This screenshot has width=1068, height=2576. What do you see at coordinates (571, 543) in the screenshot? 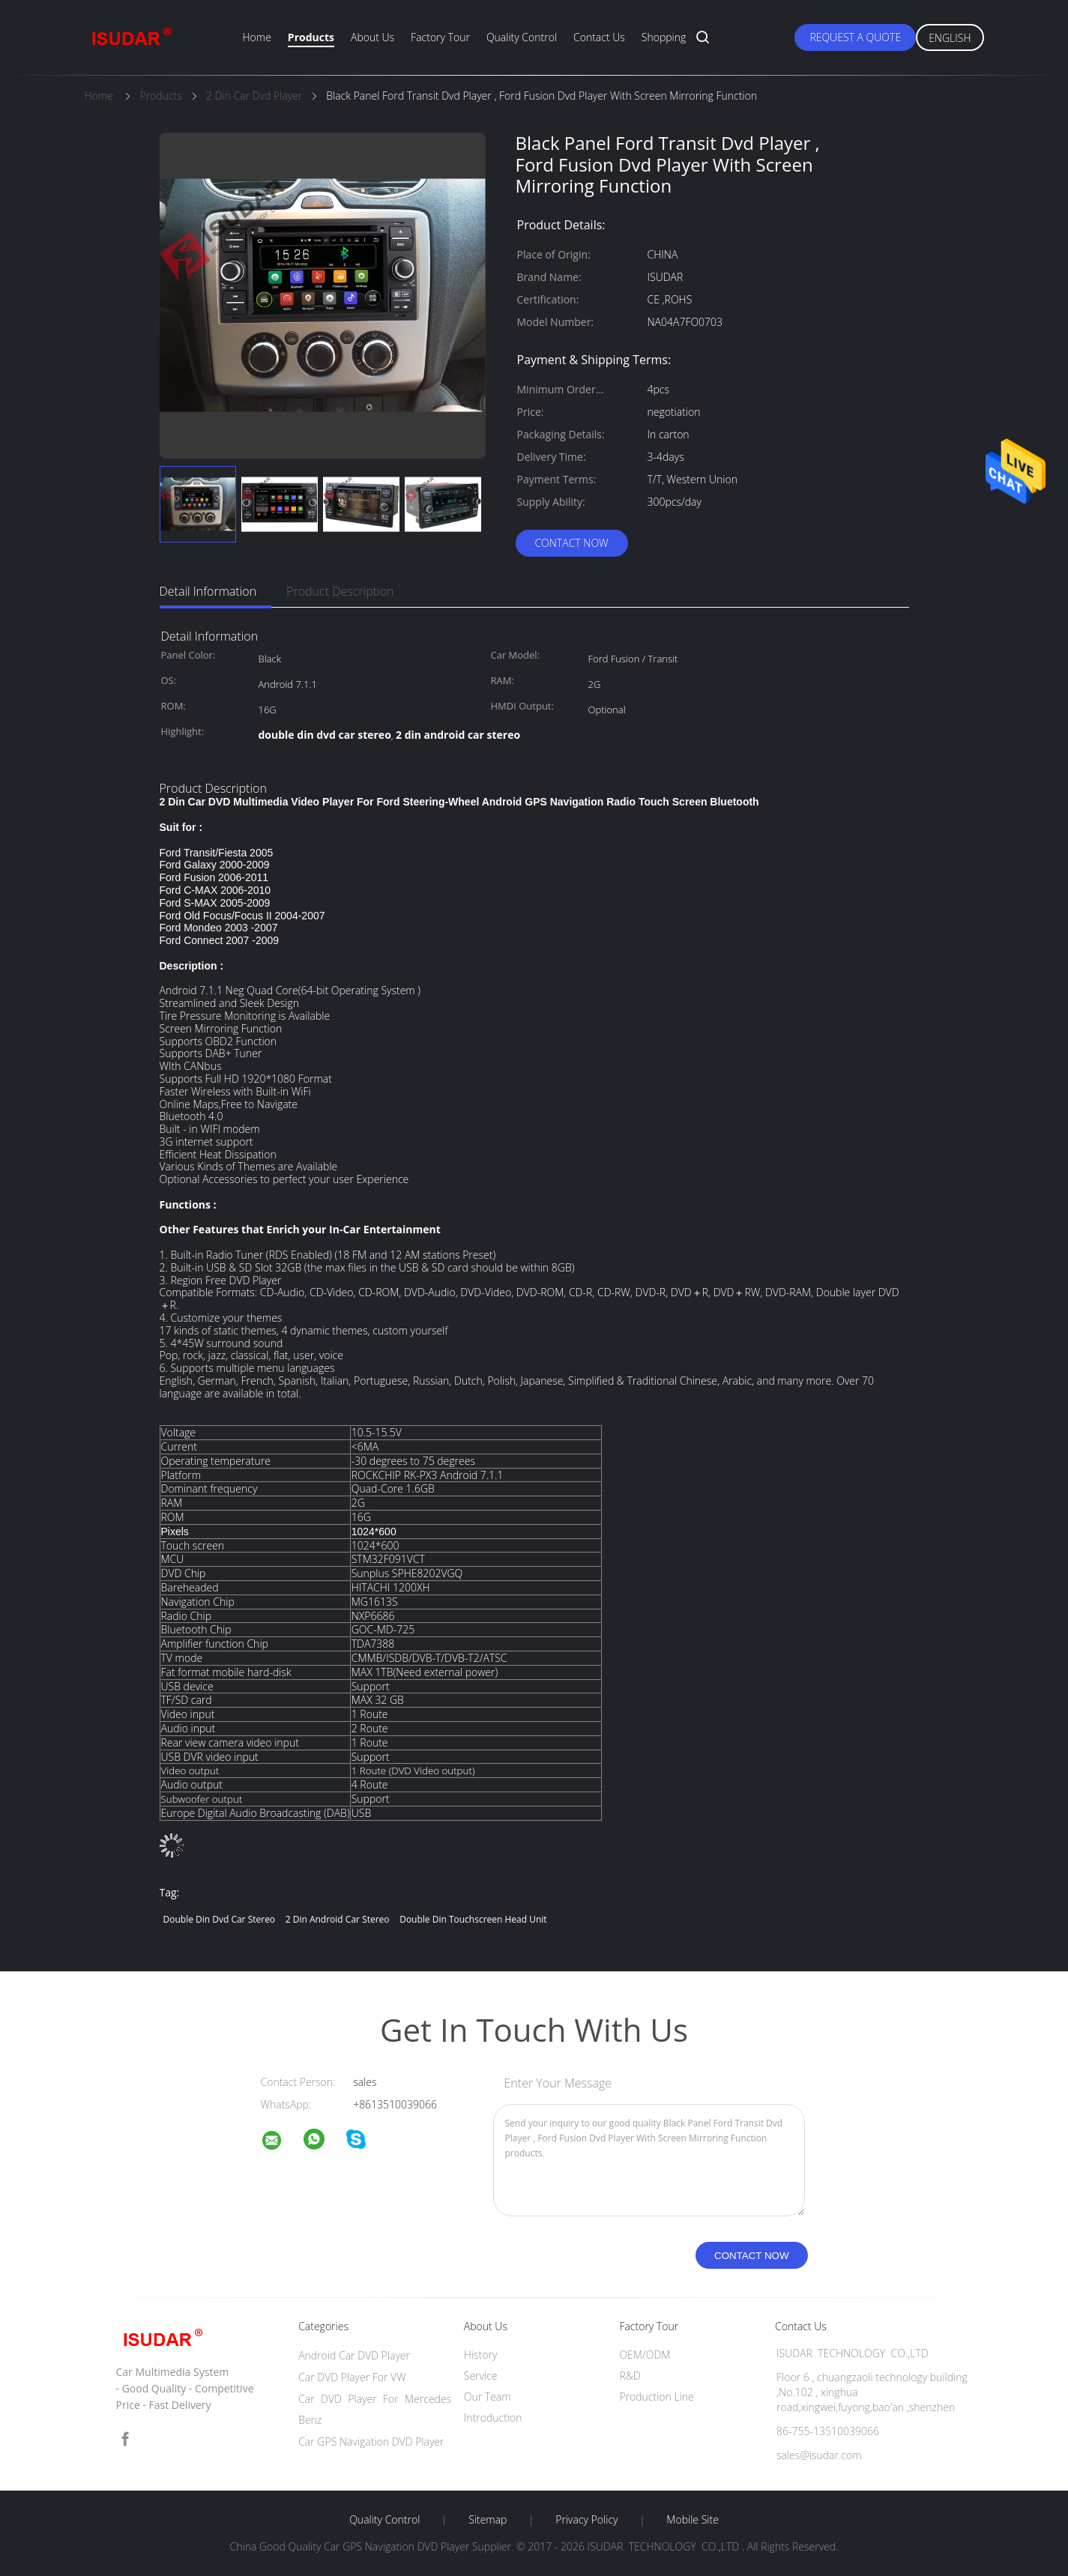
I see `Contact Now` at bounding box center [571, 543].